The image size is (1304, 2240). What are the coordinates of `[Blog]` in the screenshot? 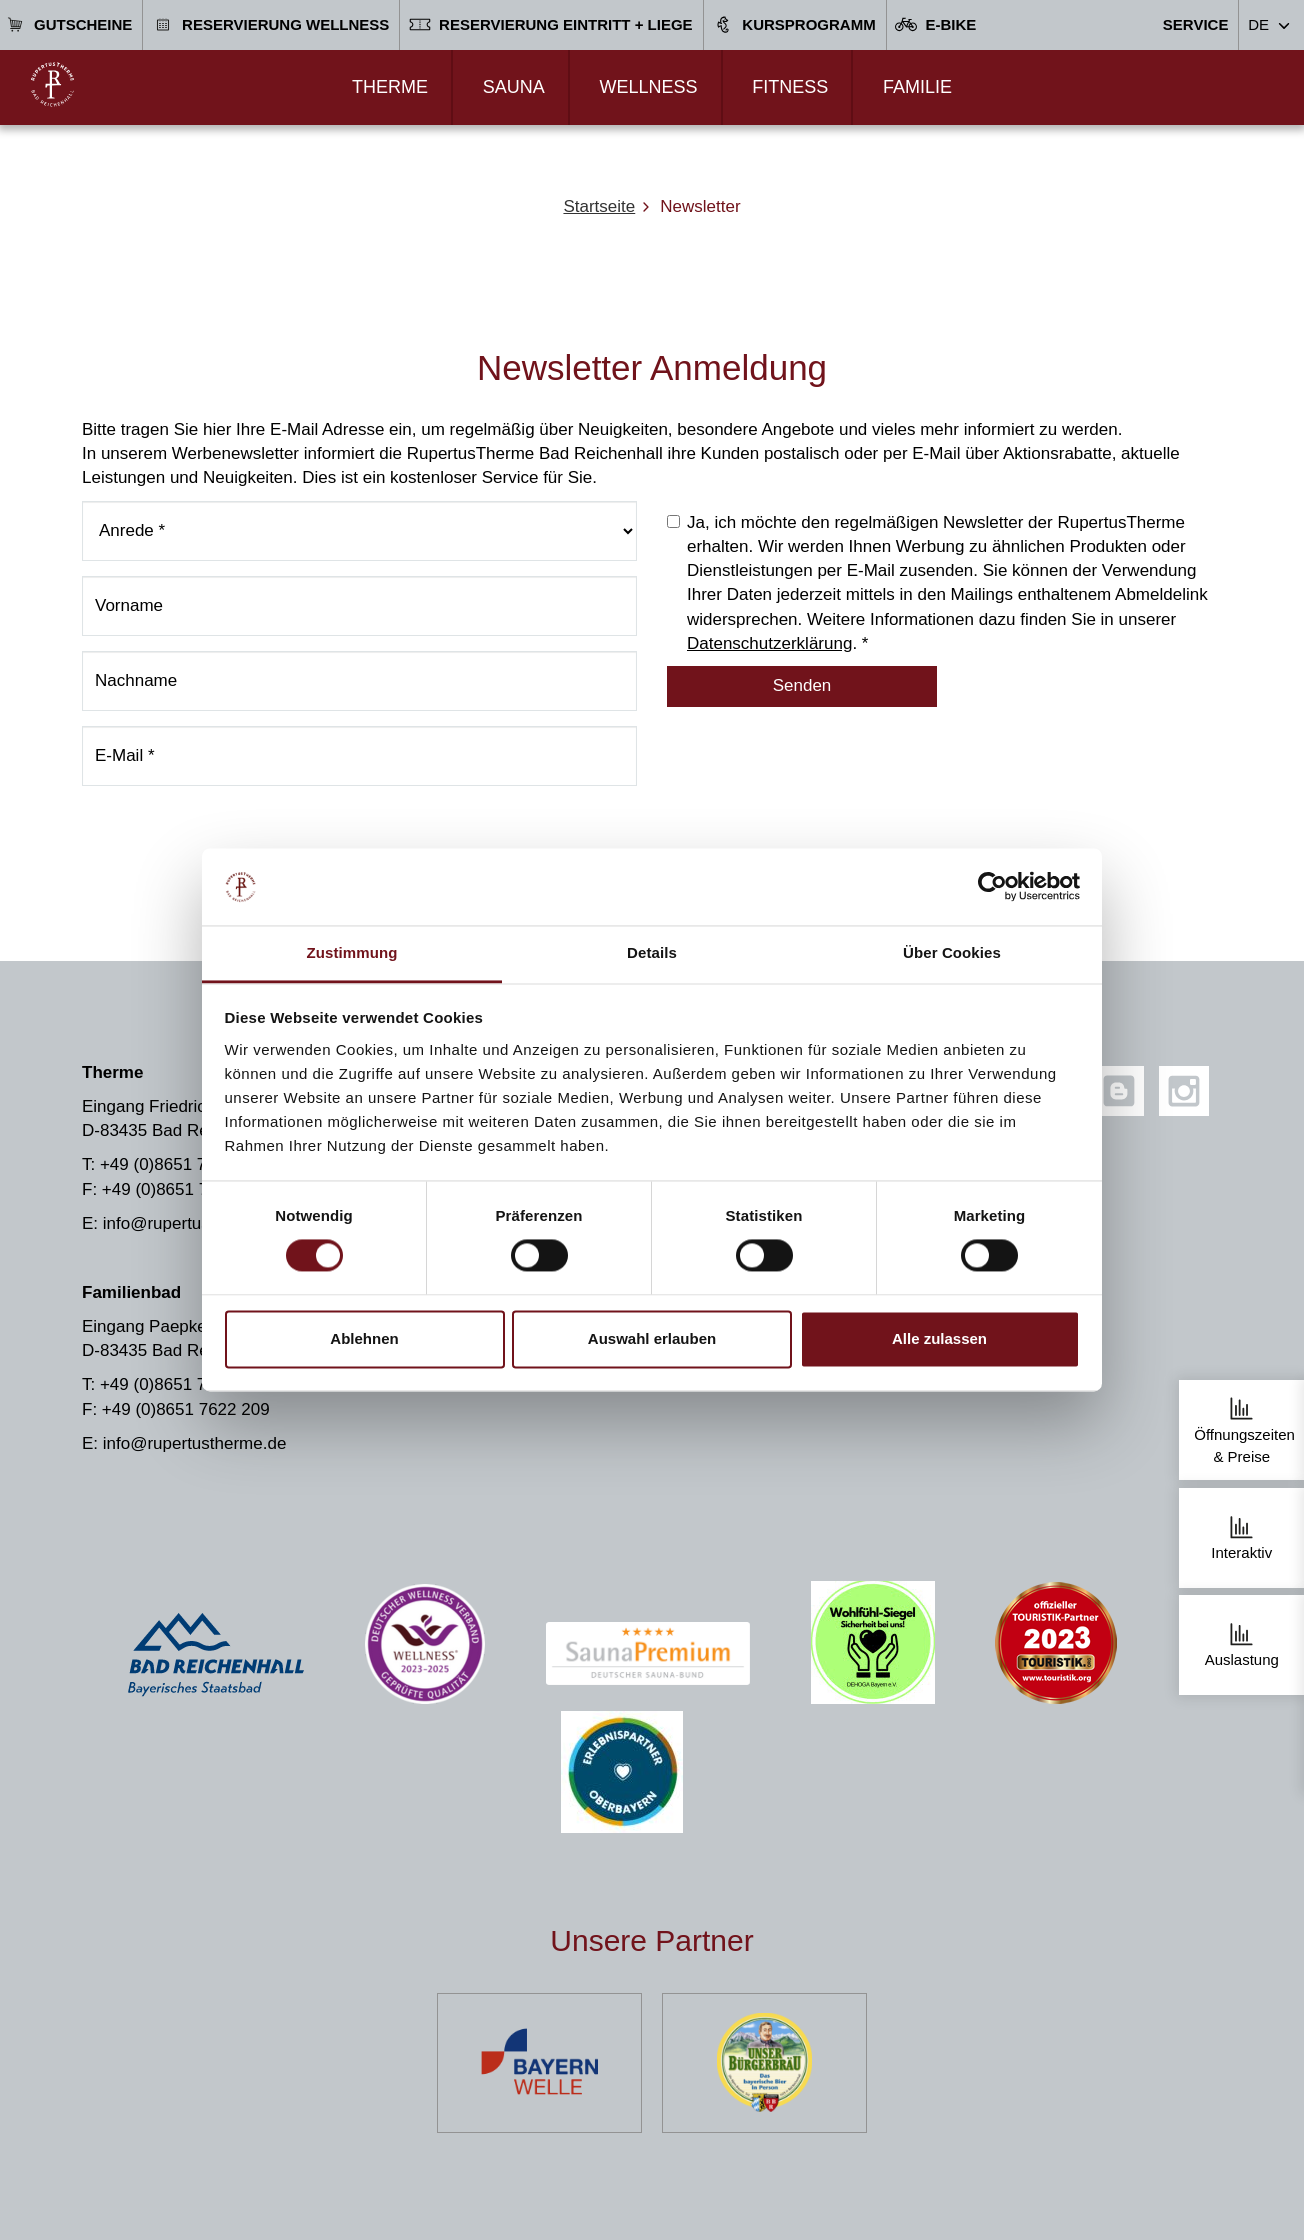 It's located at (1119, 1091).